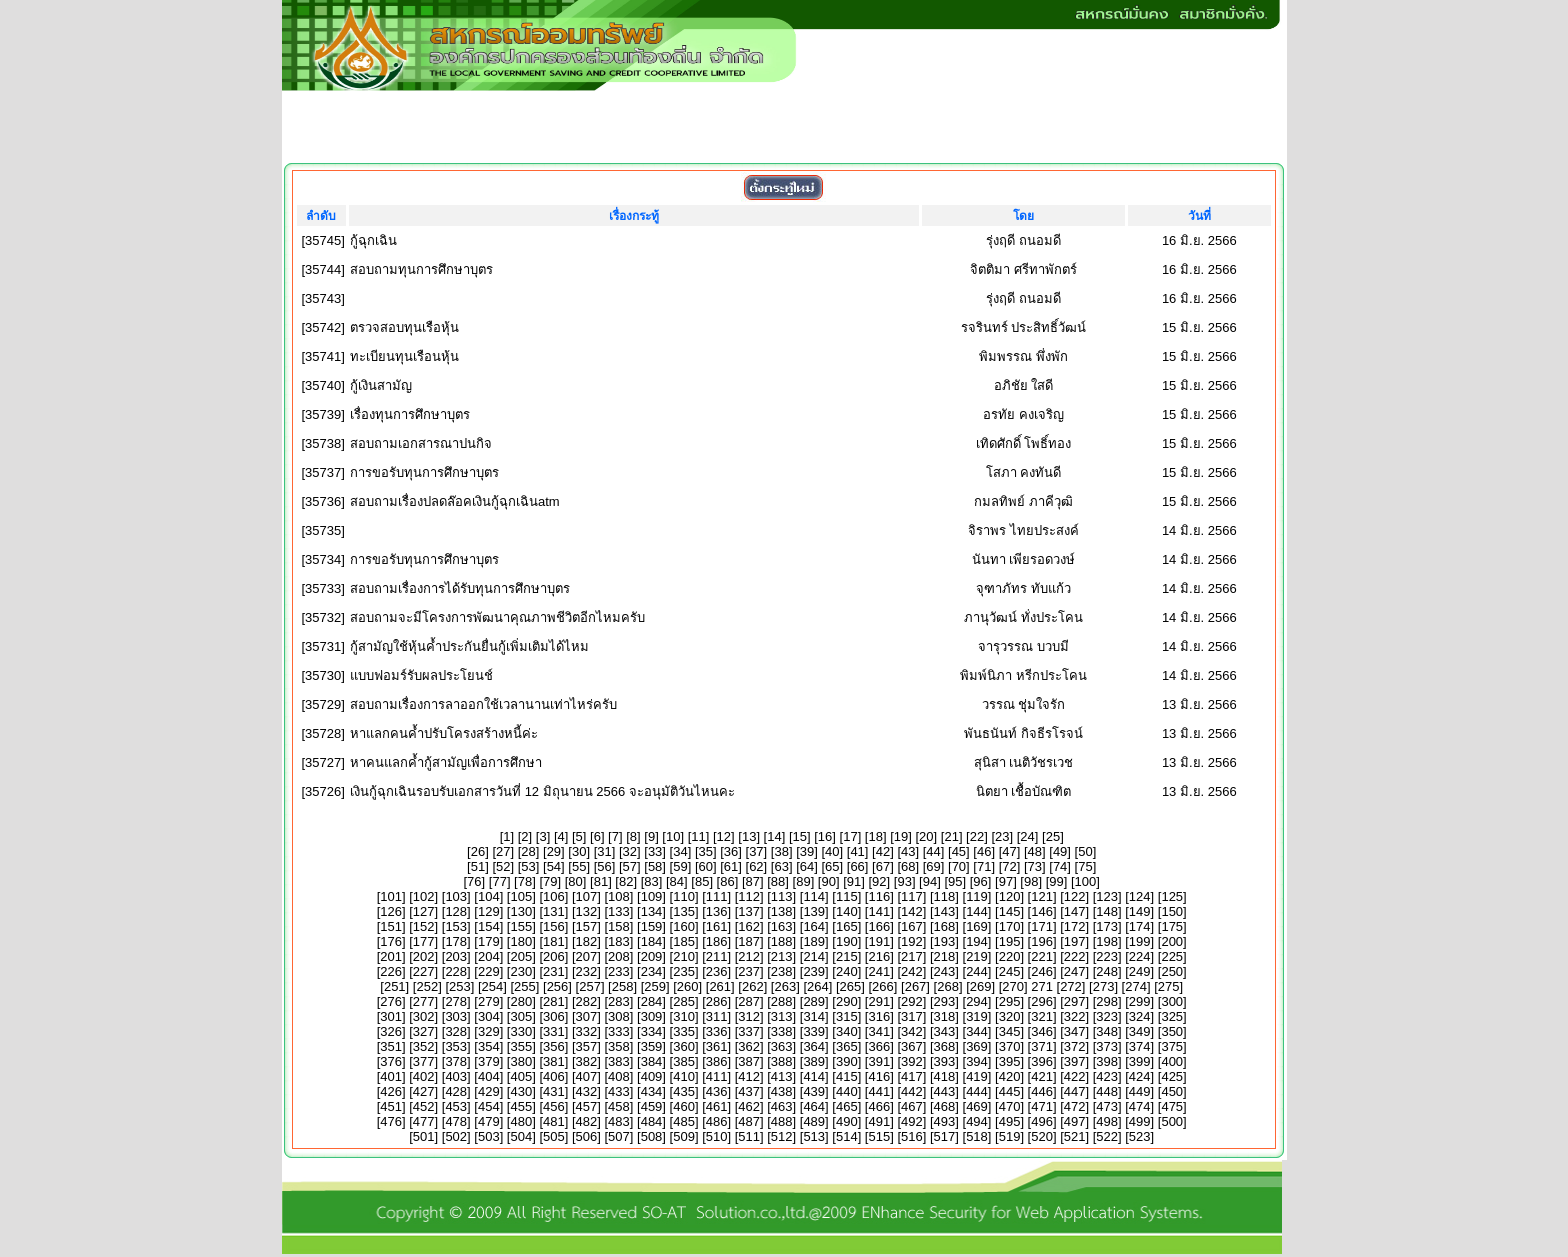  Describe the element at coordinates (684, 1076) in the screenshot. I see `410` at that location.